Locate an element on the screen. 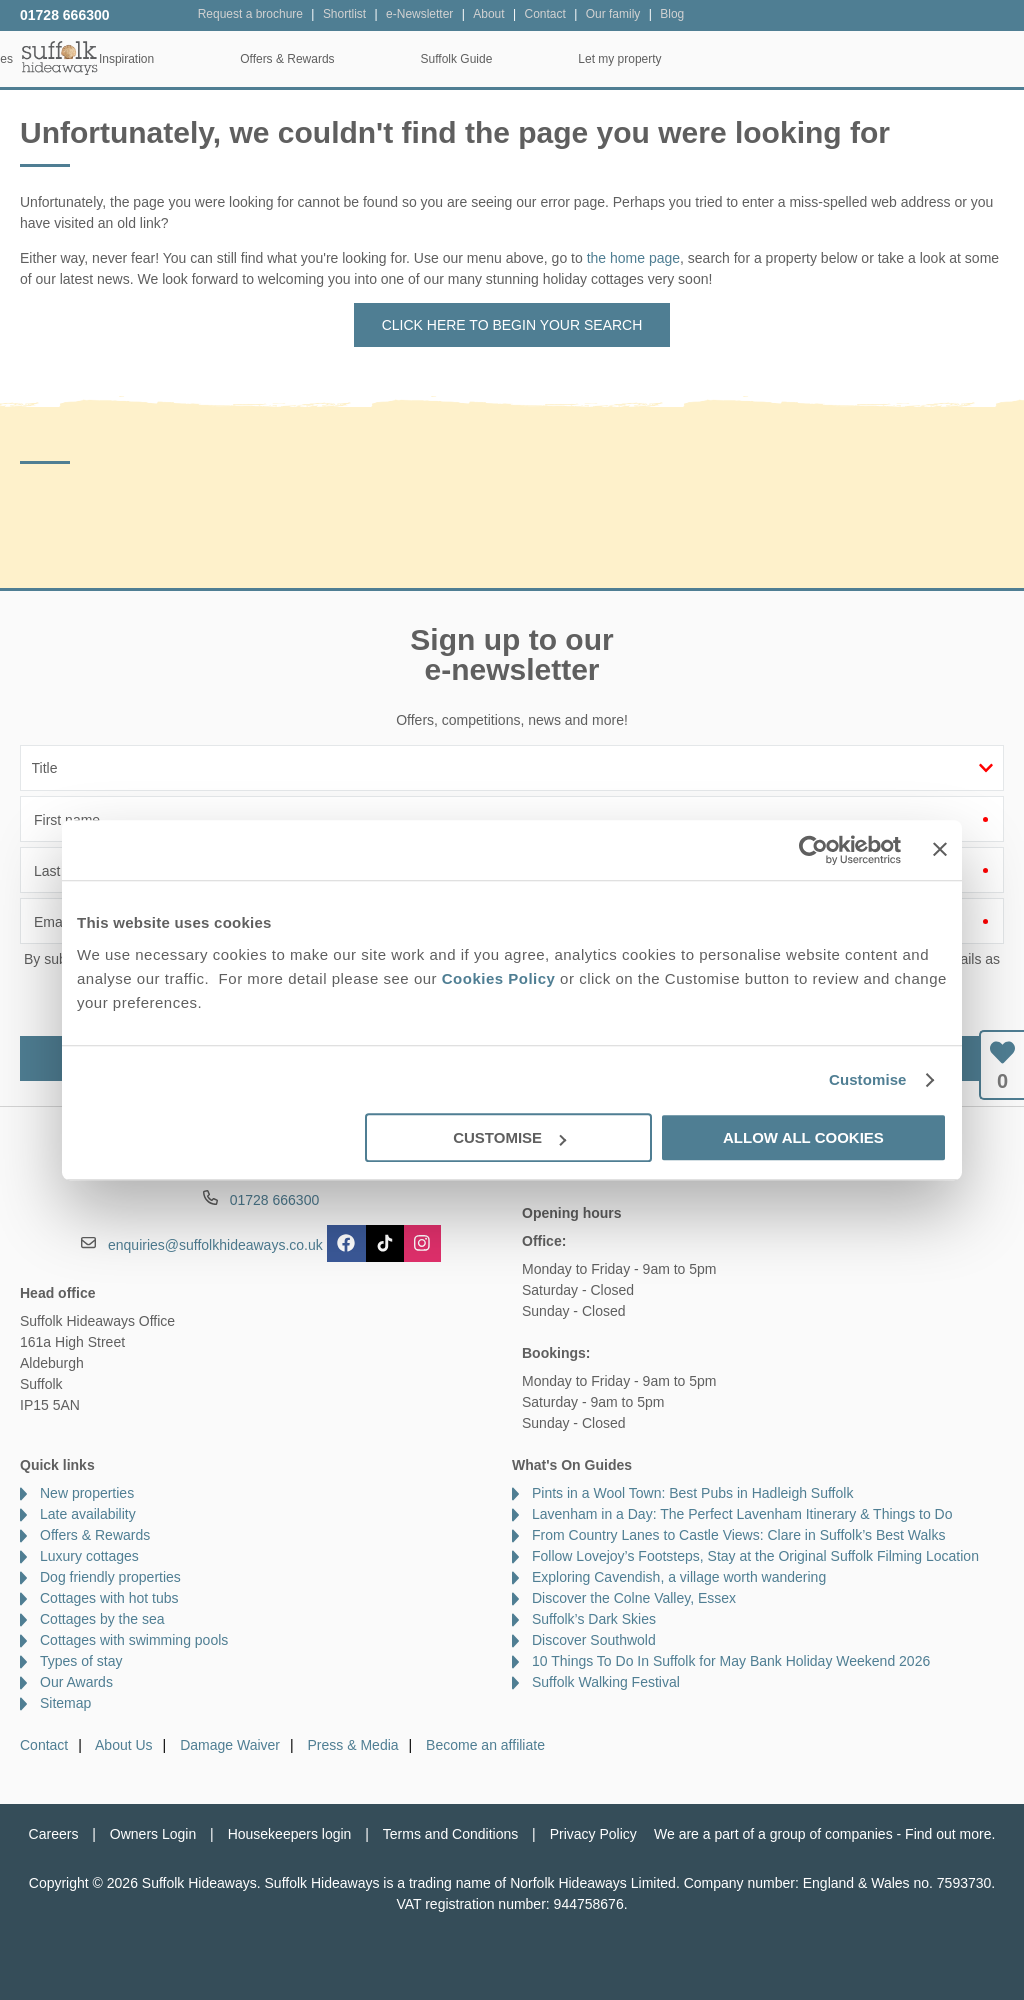 The width and height of the screenshot is (1024, 2000). 01728 666300 is located at coordinates (65, 15).